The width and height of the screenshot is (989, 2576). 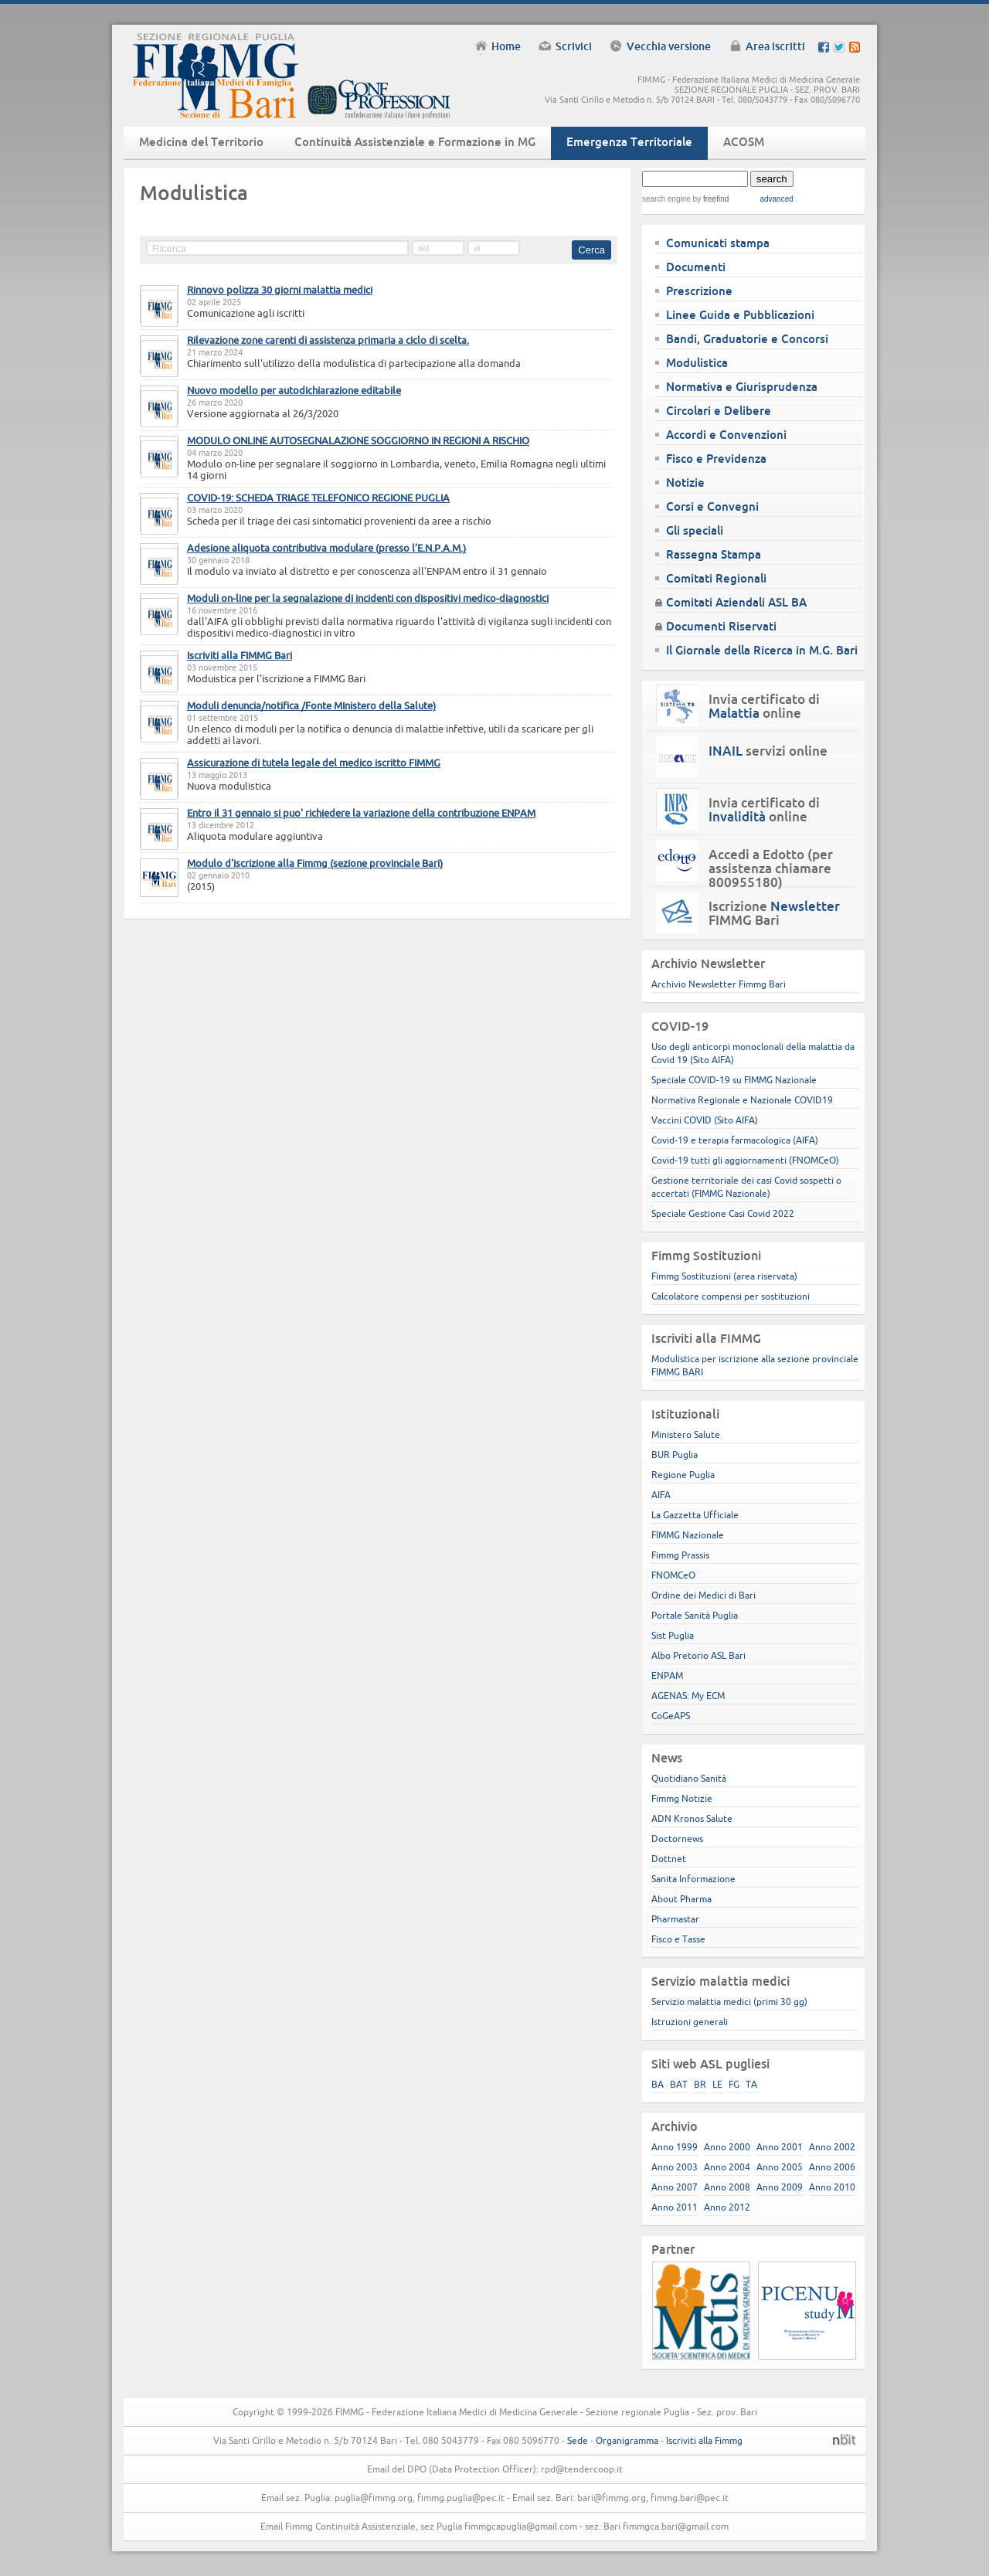 I want to click on Doctornews, so click(x=677, y=1838).